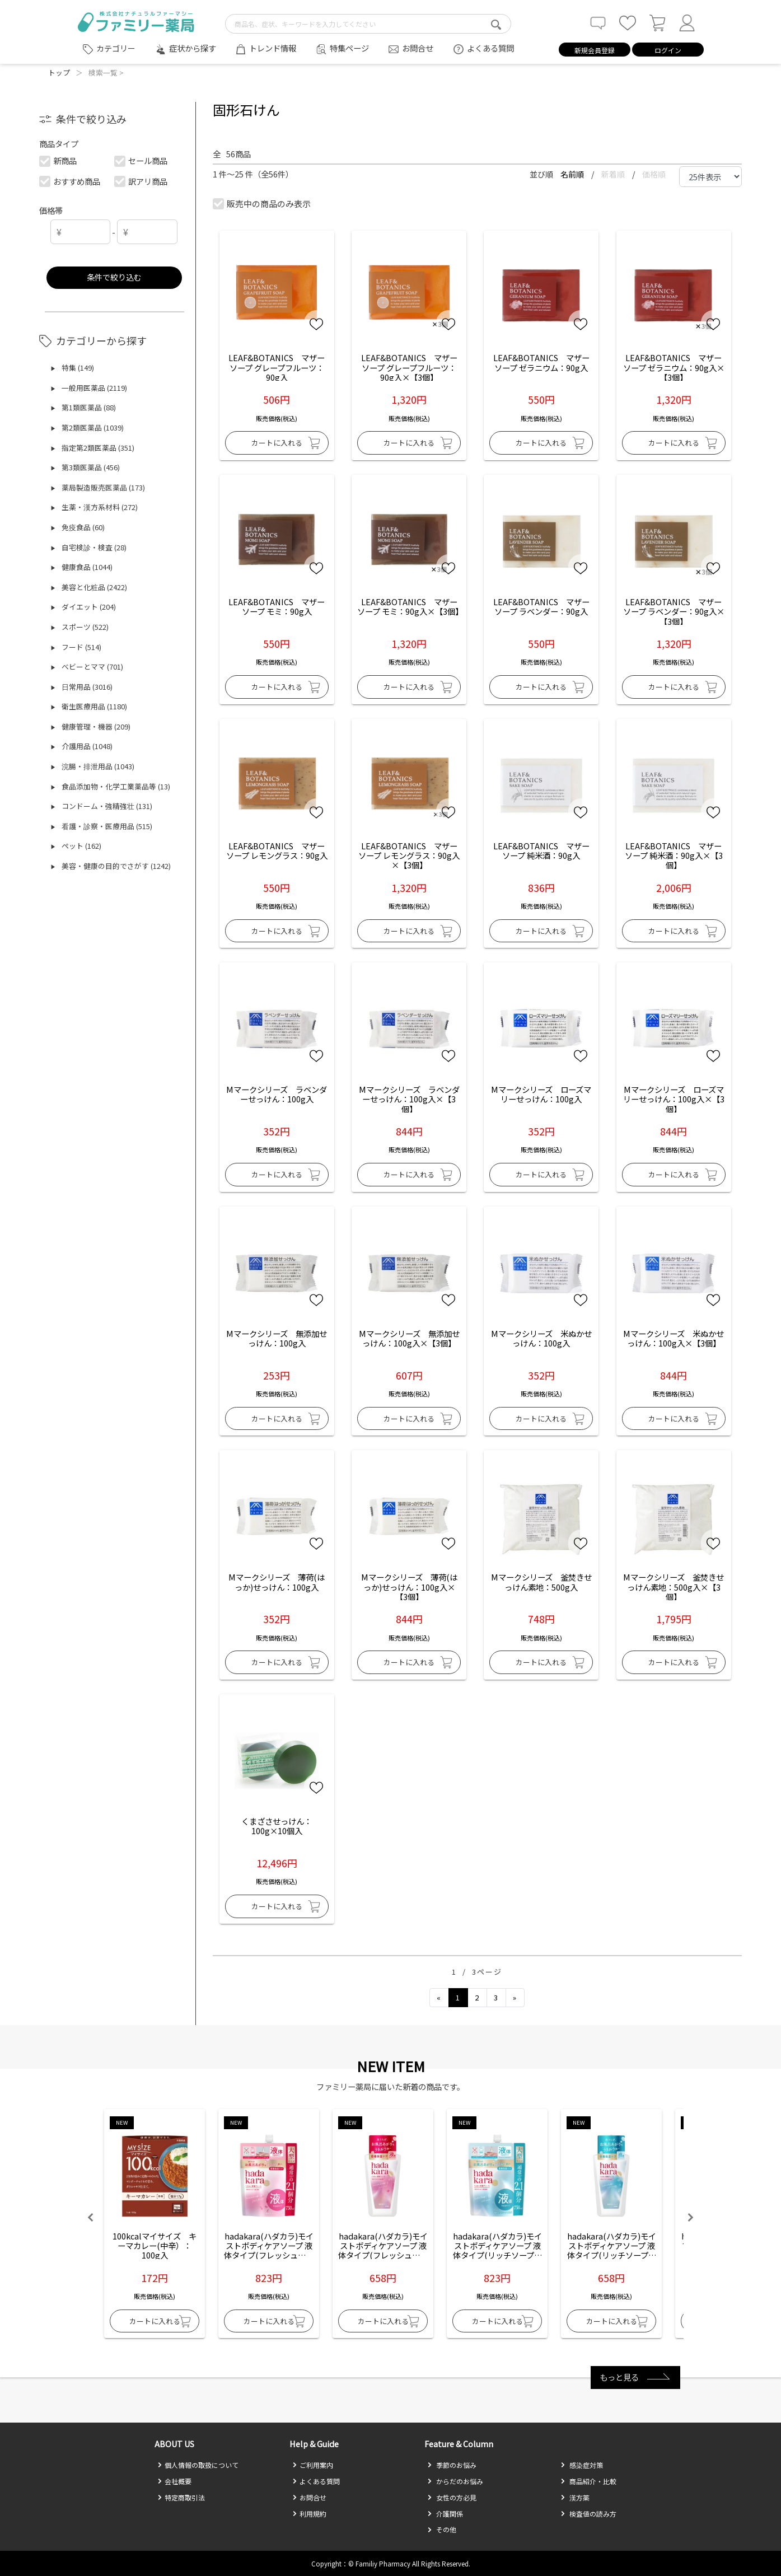 The width and height of the screenshot is (781, 2576). What do you see at coordinates (349, 48) in the screenshot?
I see `特集ページ` at bounding box center [349, 48].